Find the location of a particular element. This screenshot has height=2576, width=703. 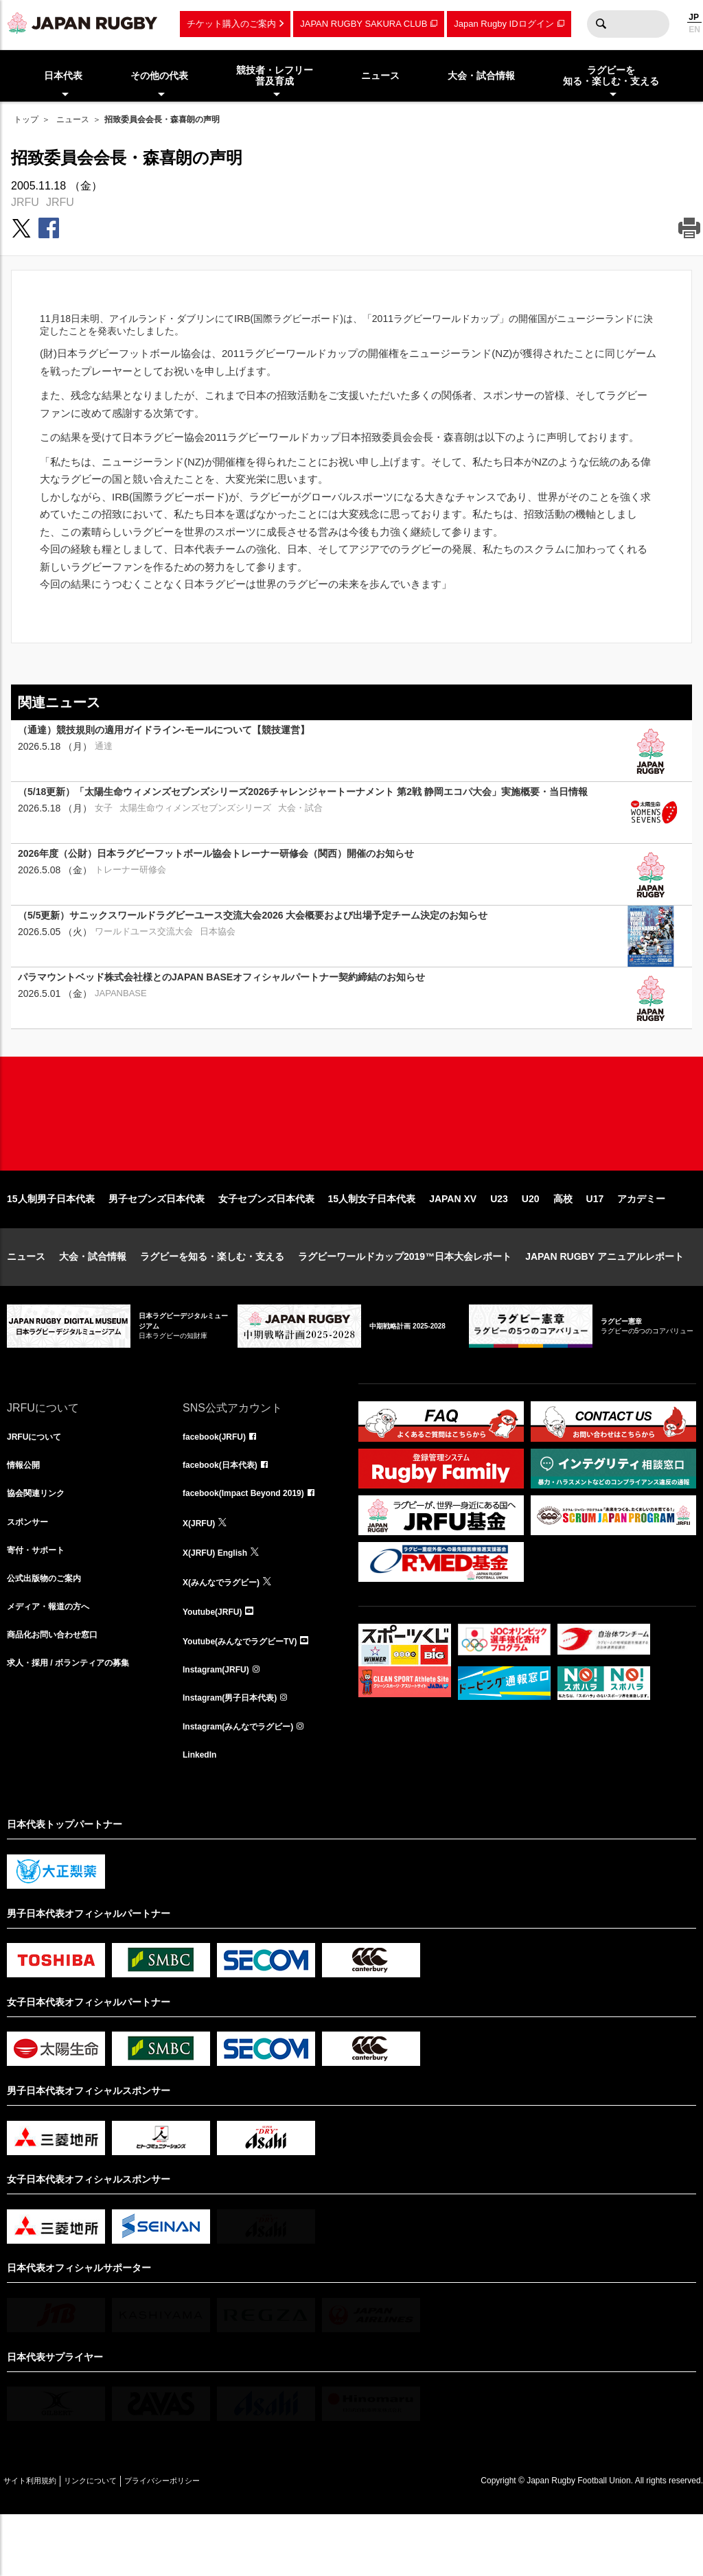

プライバシーポリシー is located at coordinates (209, 2541).